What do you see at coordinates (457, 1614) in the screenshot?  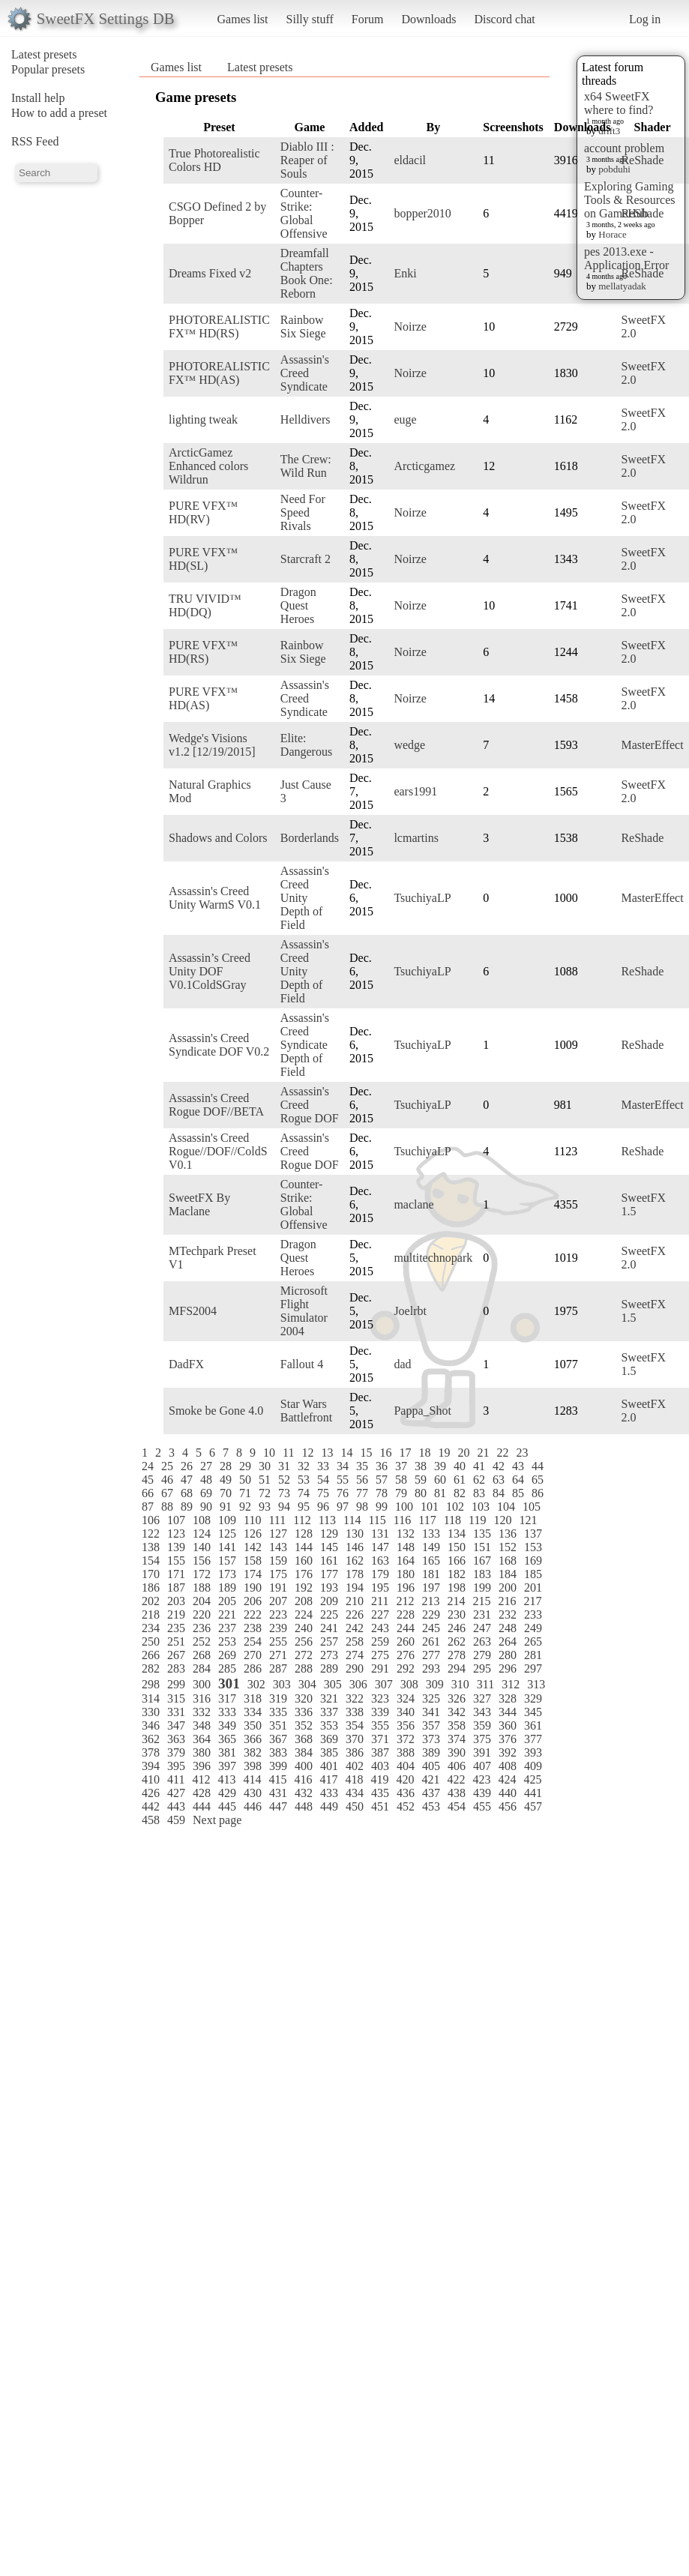 I see `230` at bounding box center [457, 1614].